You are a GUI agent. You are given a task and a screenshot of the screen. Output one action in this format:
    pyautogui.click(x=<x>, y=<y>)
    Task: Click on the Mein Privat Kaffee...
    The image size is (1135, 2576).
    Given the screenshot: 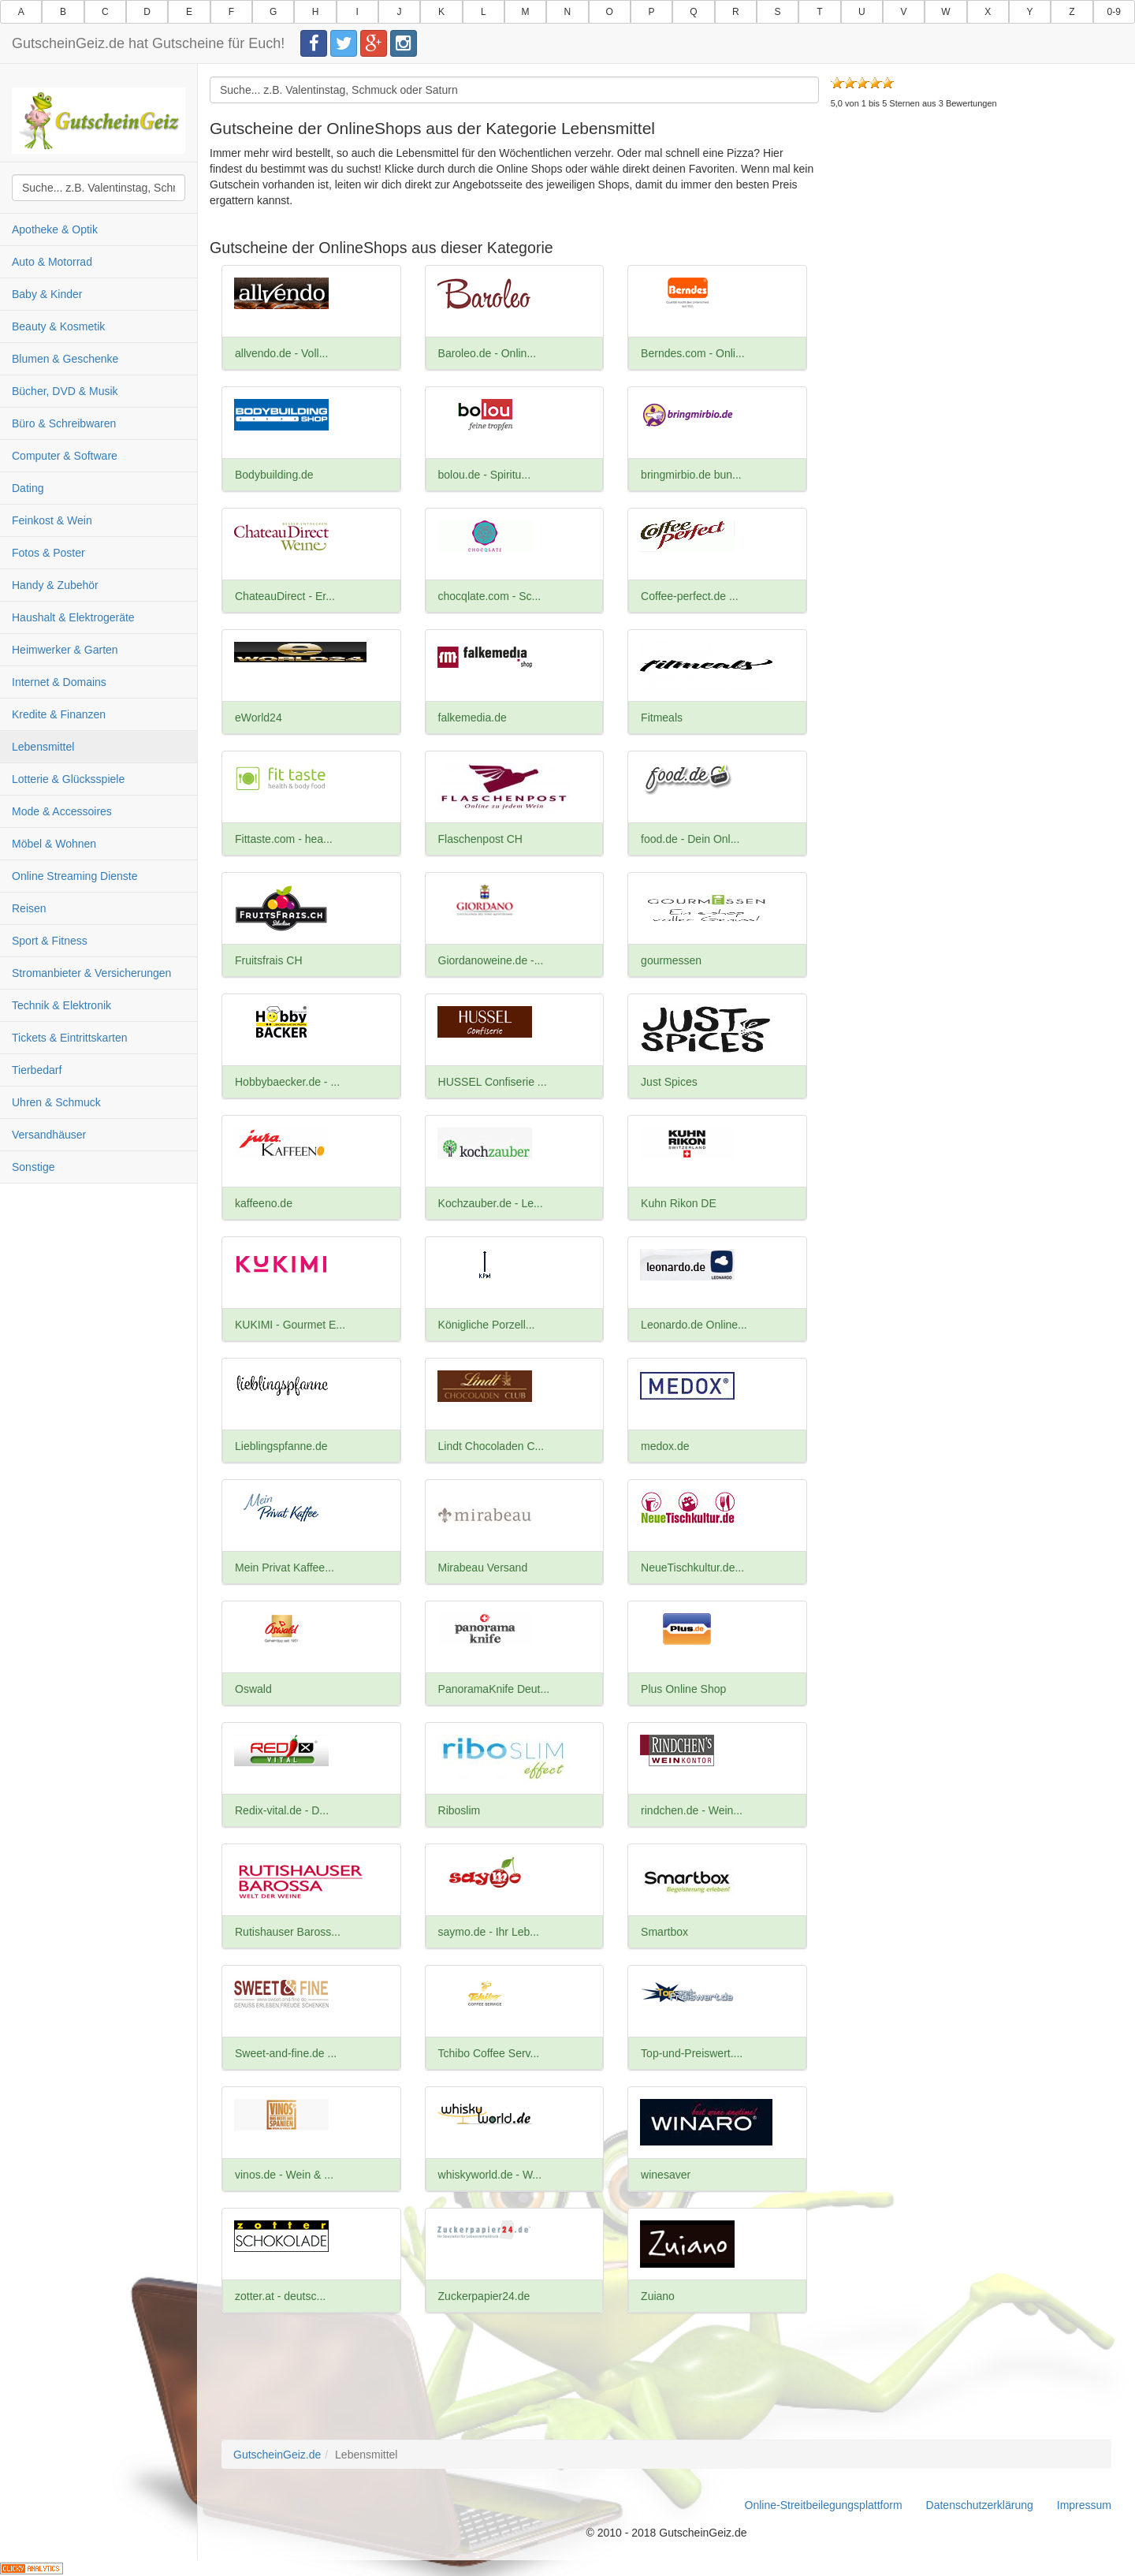 What is the action you would take?
    pyautogui.click(x=284, y=1567)
    